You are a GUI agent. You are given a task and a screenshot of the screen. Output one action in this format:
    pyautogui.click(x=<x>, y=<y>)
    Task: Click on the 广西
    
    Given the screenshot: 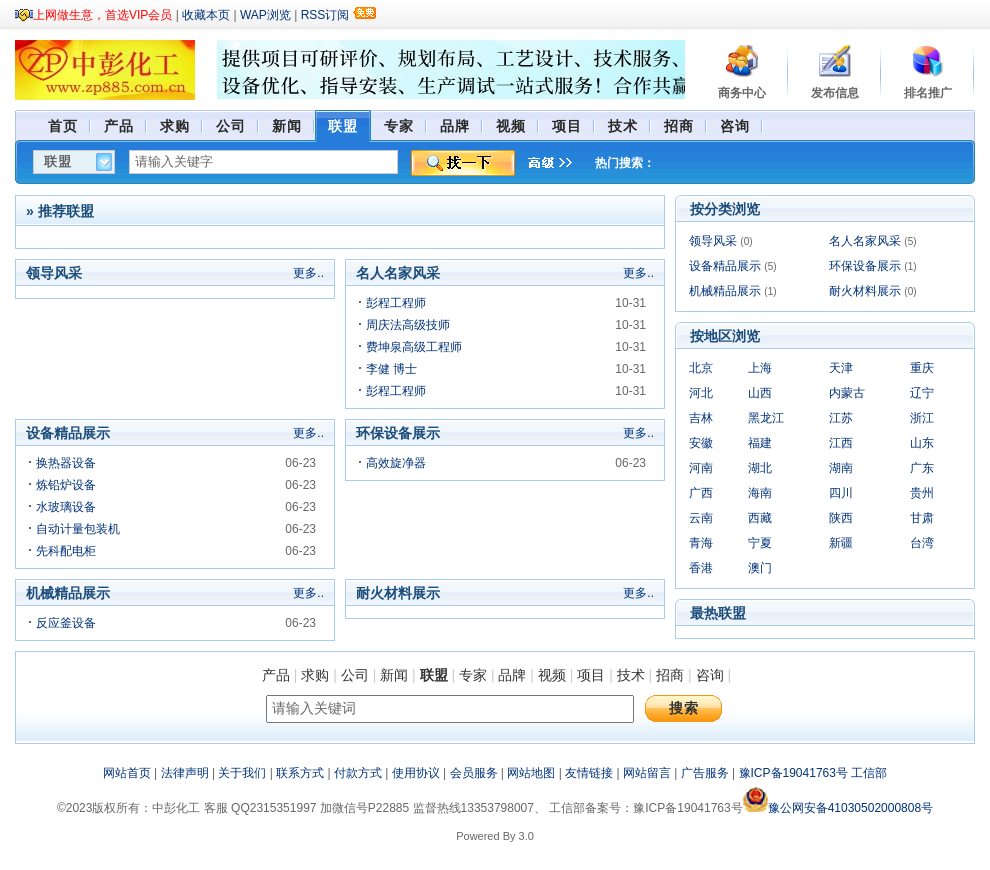 What is the action you would take?
    pyautogui.click(x=701, y=493)
    